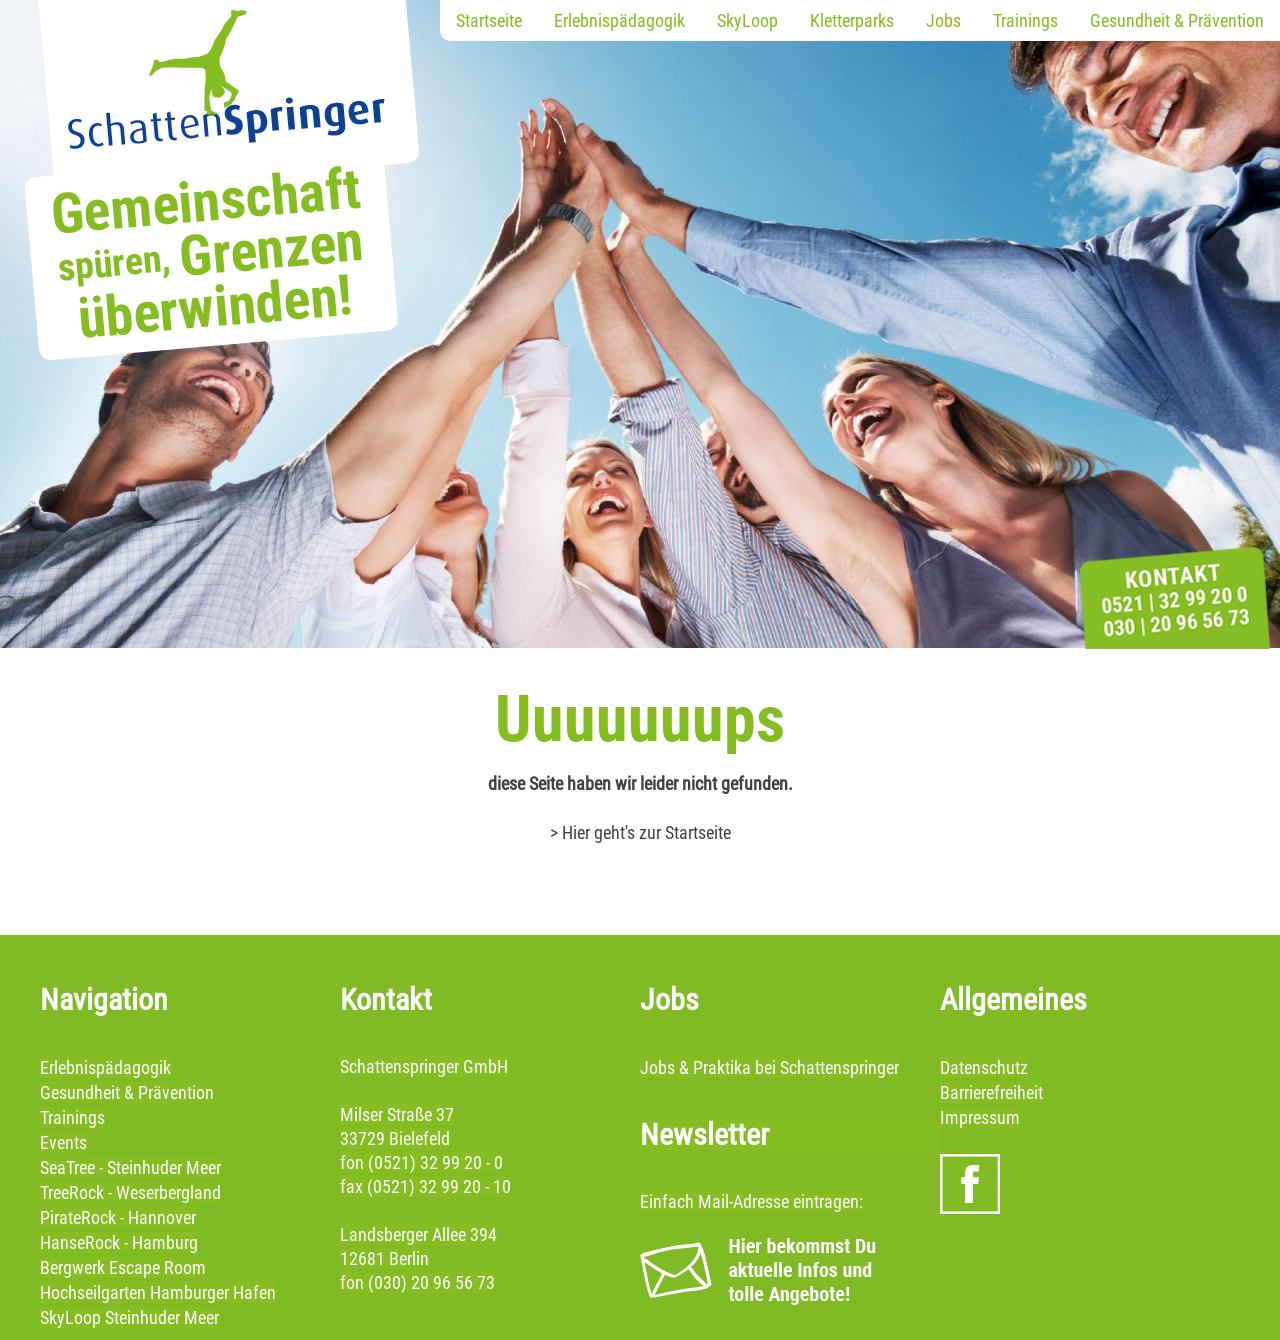 Image resolution: width=1280 pixels, height=1340 pixels. What do you see at coordinates (619, 20) in the screenshot?
I see `Erlebnispädagogik` at bounding box center [619, 20].